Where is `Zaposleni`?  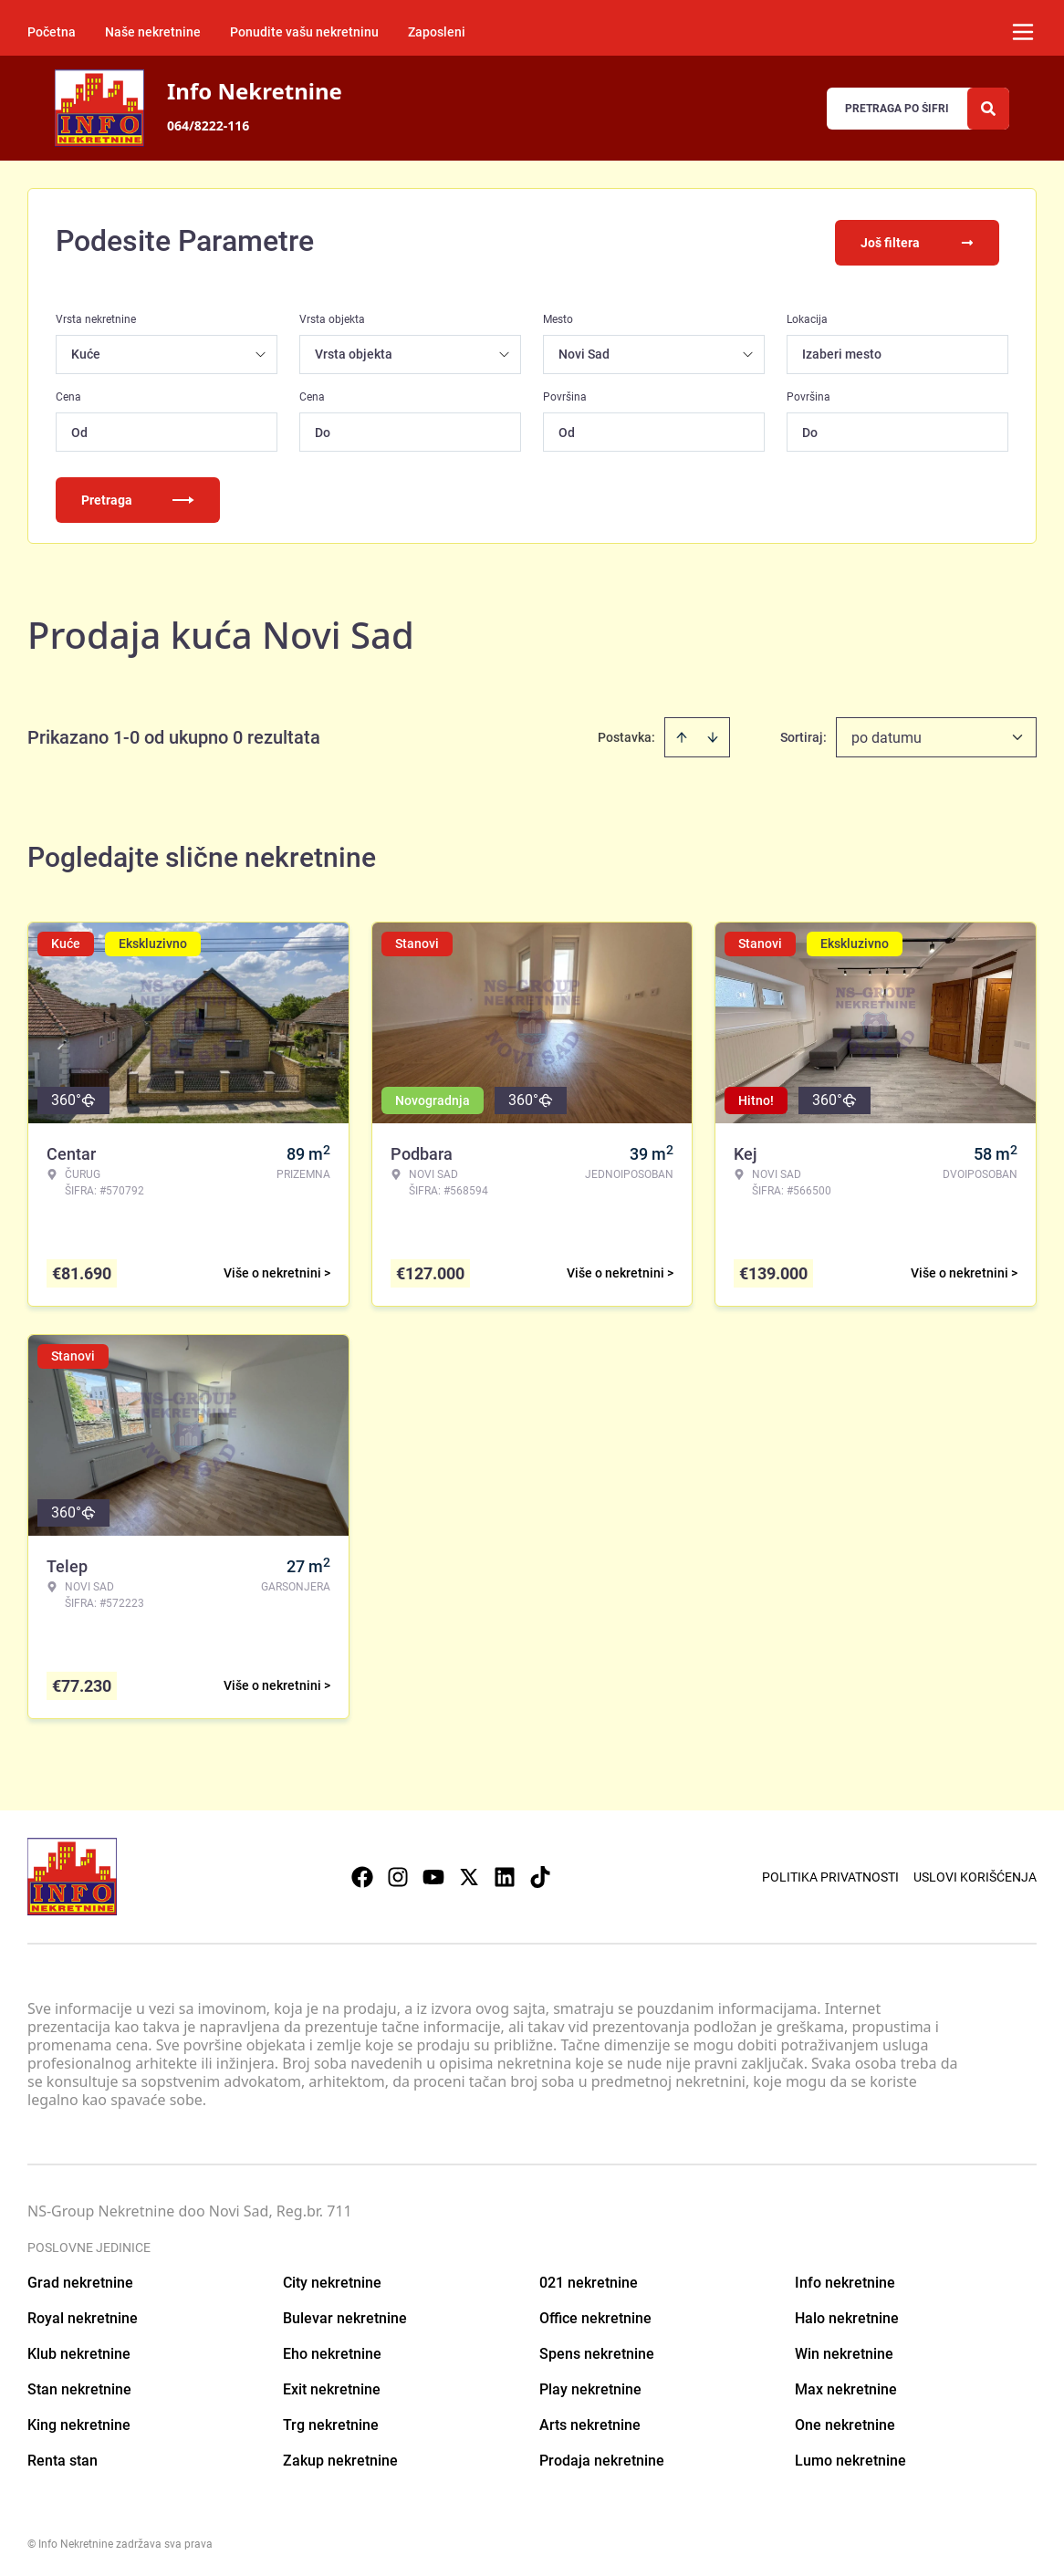
Zaposleni is located at coordinates (436, 32).